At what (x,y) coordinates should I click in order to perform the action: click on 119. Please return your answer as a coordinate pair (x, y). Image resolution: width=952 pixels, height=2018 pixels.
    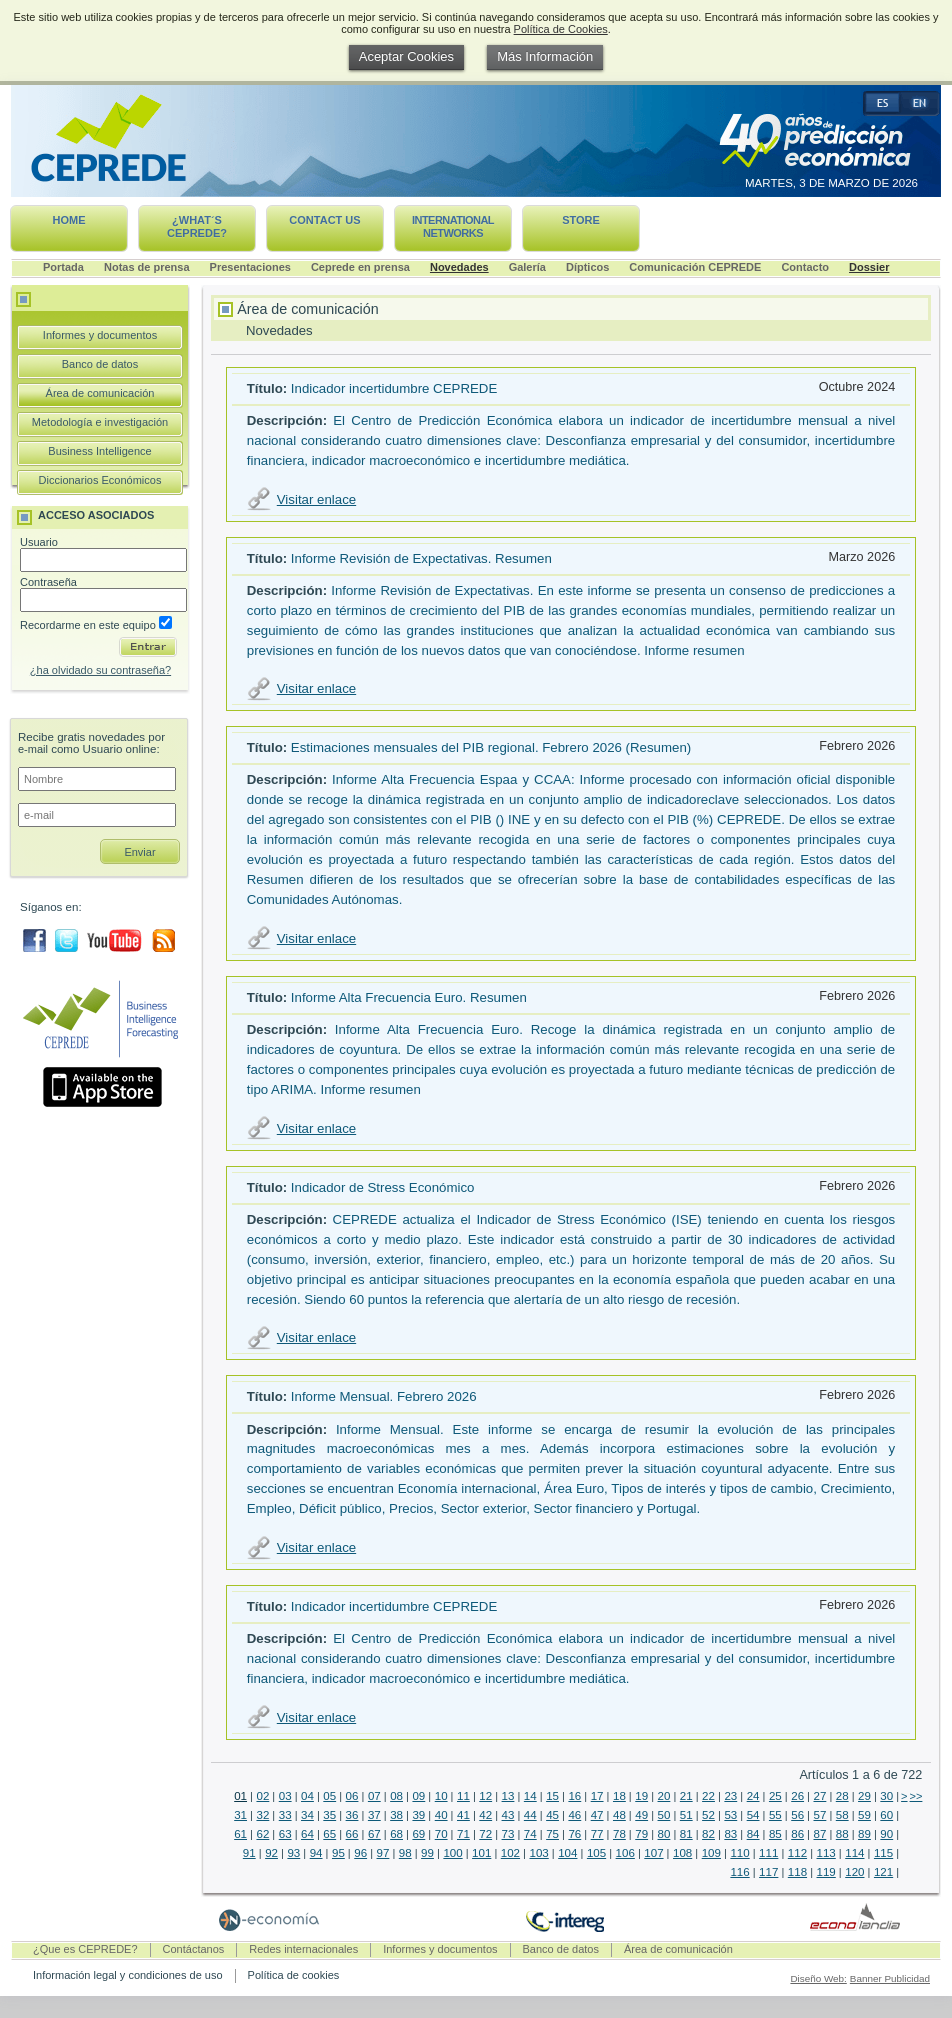
    Looking at the image, I should click on (826, 1872).